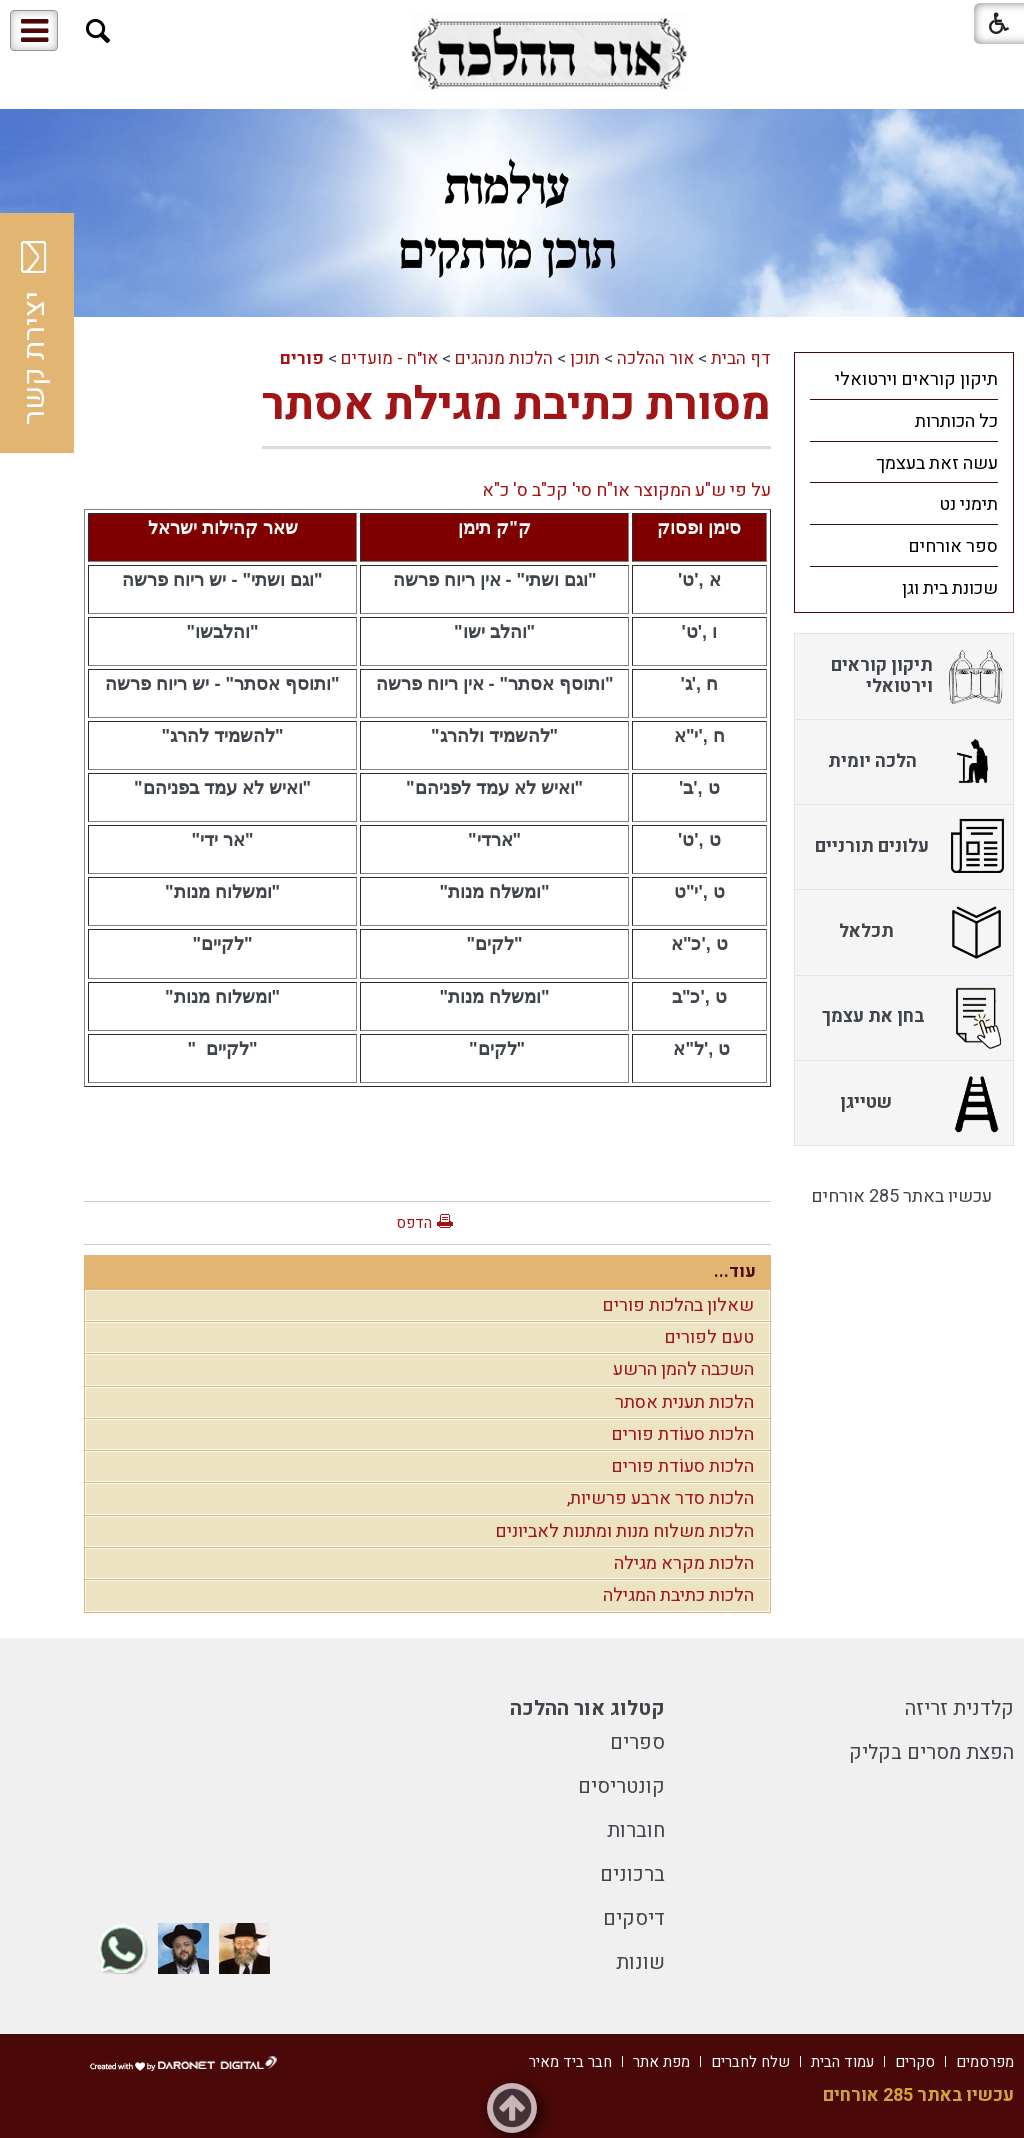 Image resolution: width=1024 pixels, height=2138 pixels. I want to click on הלכות משלוח מנות ומתנות לאביונים, so click(624, 1531).